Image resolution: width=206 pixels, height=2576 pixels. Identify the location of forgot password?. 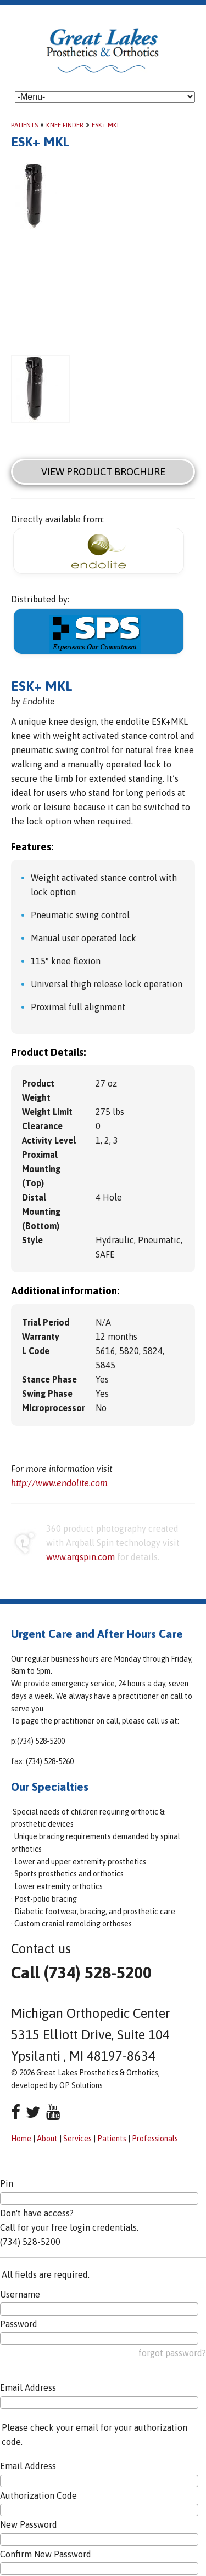
(172, 2353).